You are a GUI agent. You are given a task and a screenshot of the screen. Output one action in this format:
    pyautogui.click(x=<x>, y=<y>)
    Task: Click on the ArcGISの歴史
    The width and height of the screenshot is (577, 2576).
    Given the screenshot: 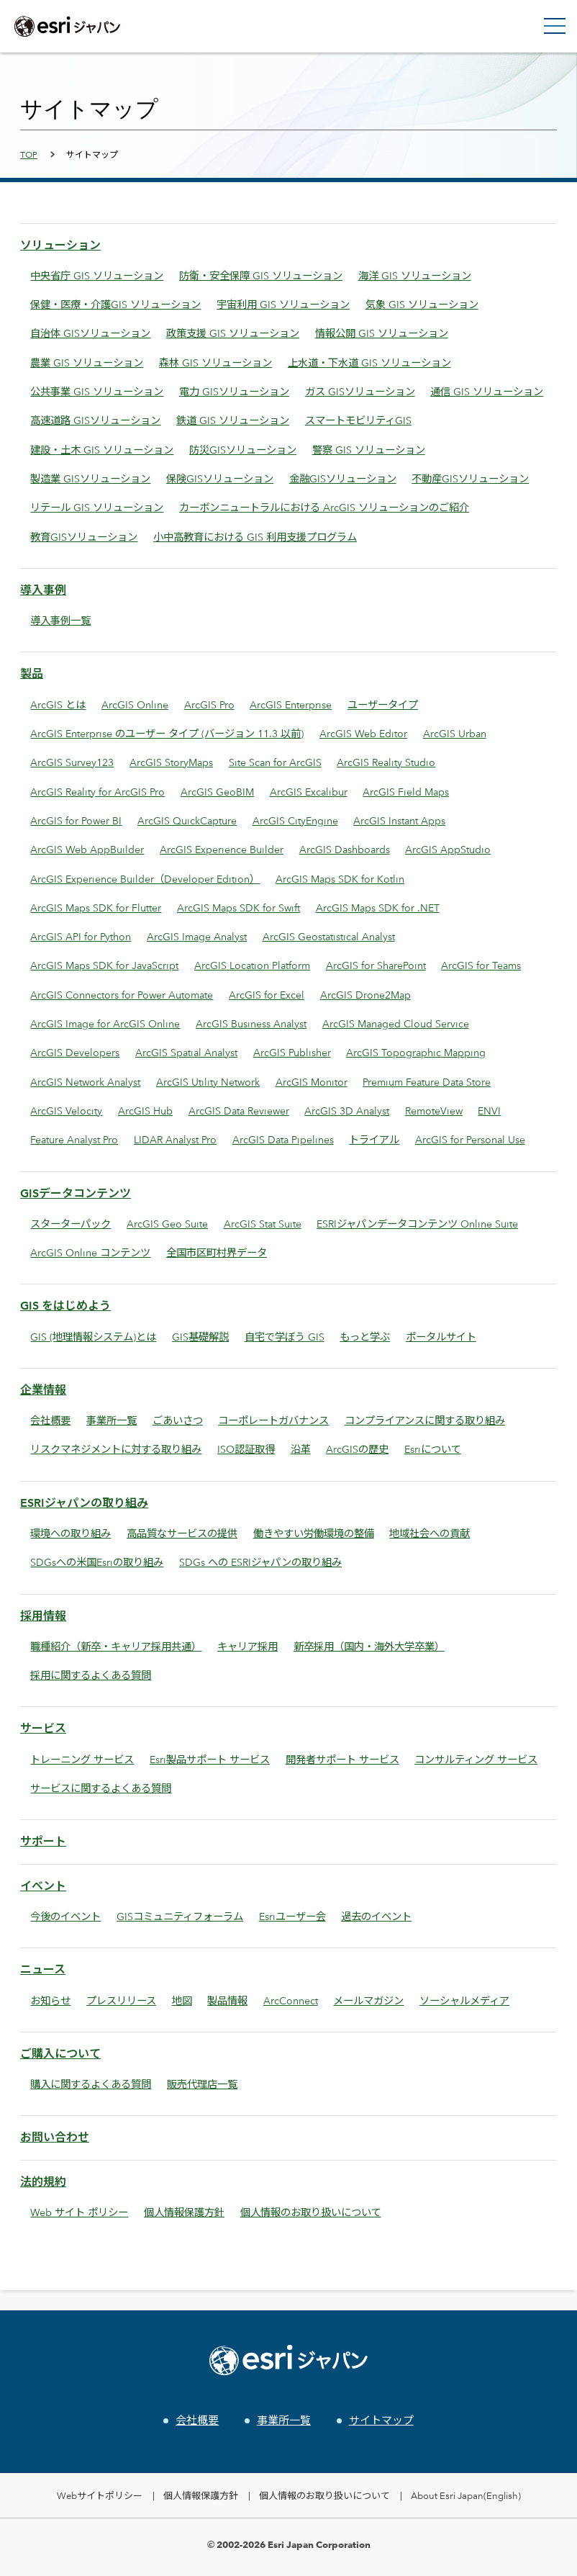 What is the action you would take?
    pyautogui.click(x=357, y=1449)
    